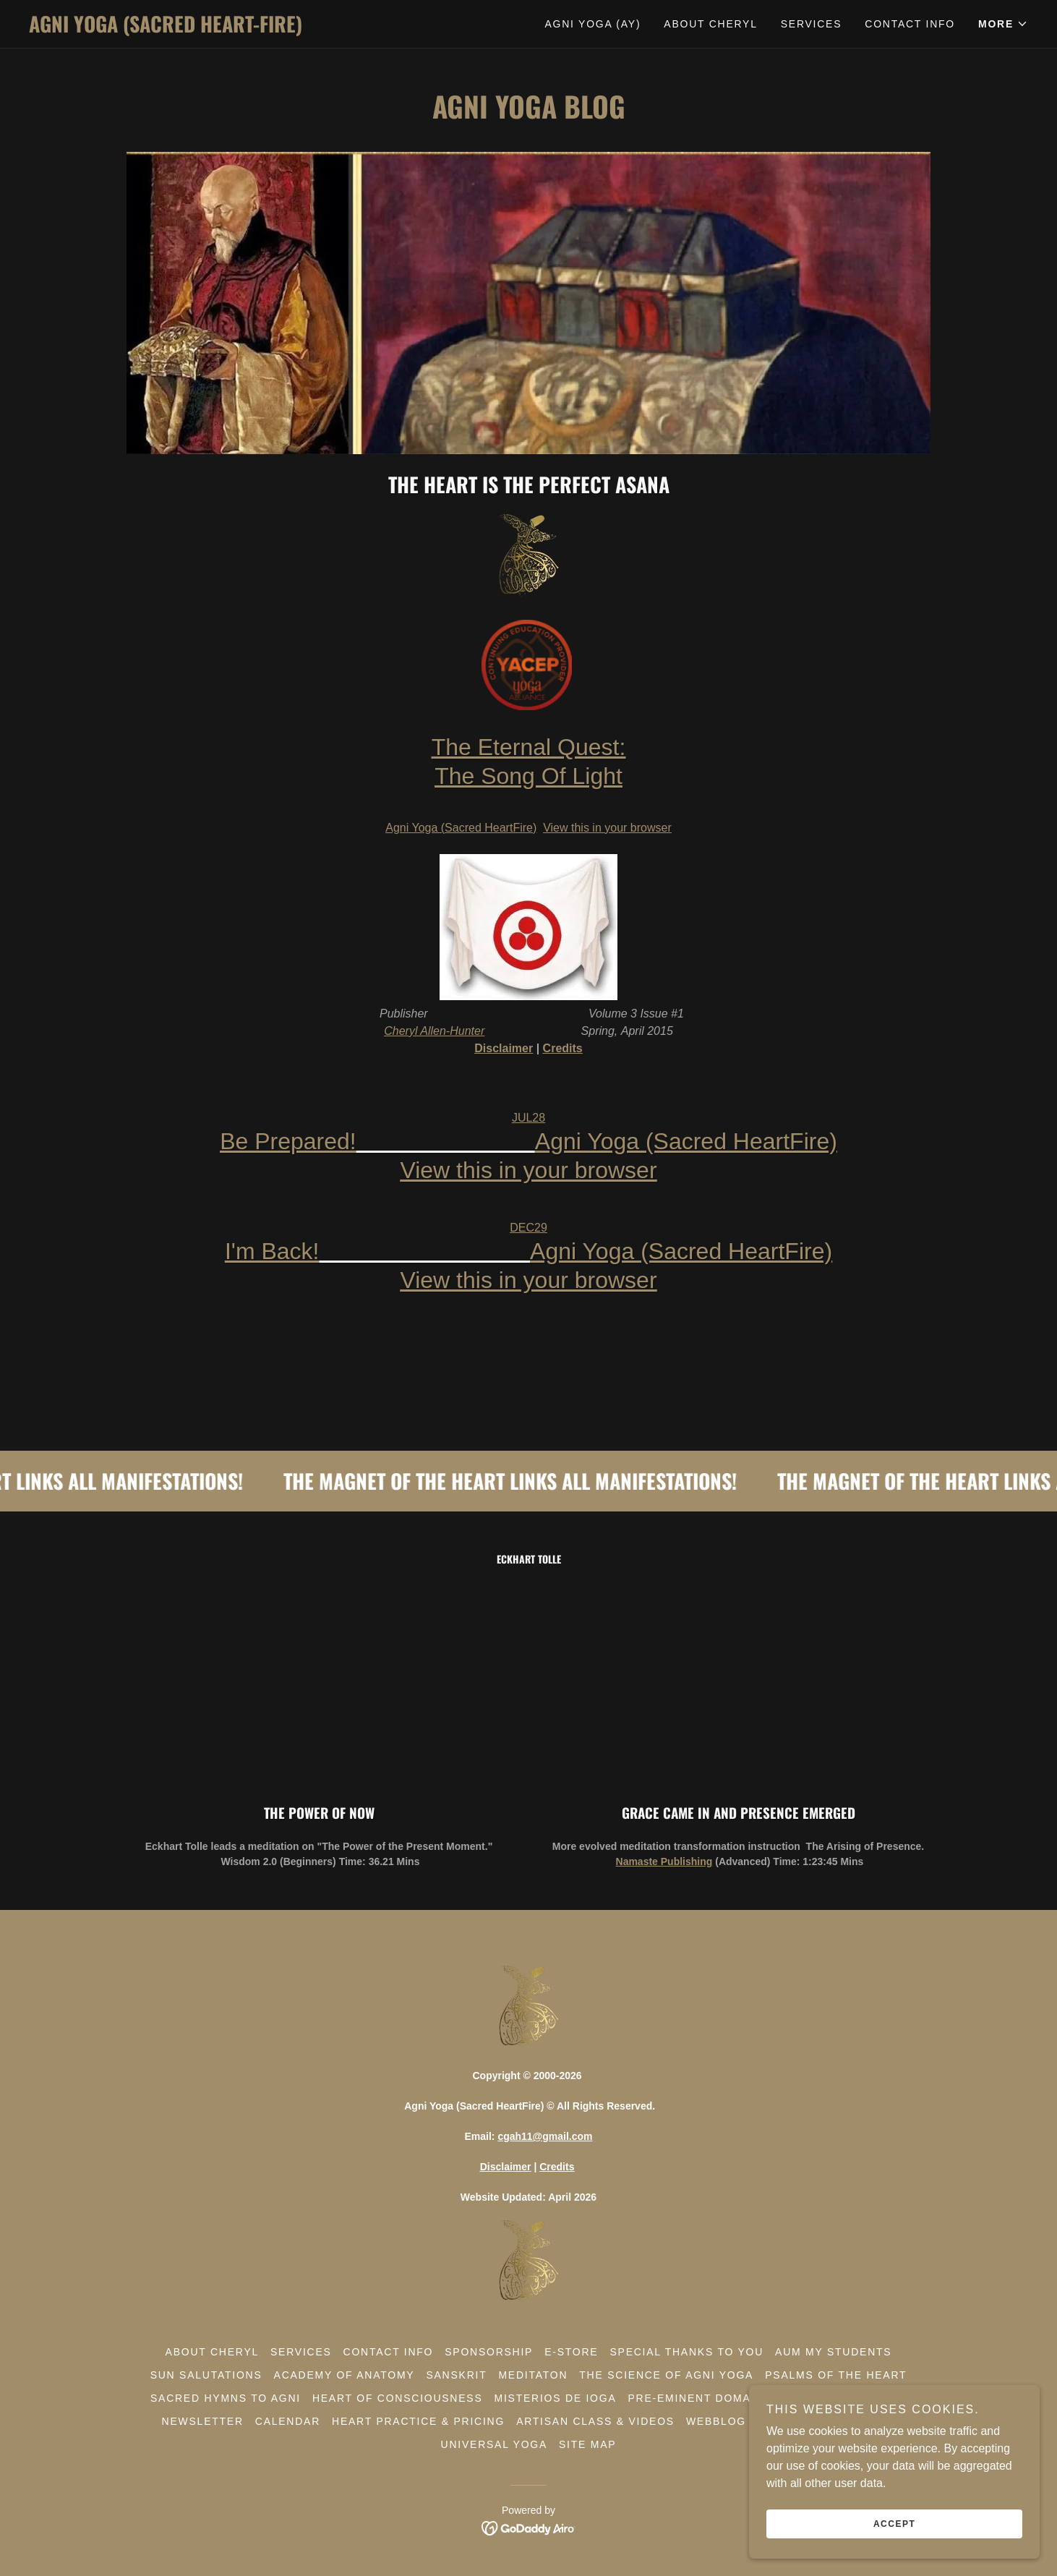 This screenshot has height=2576, width=1057. I want to click on [button], so click(1003, 24).